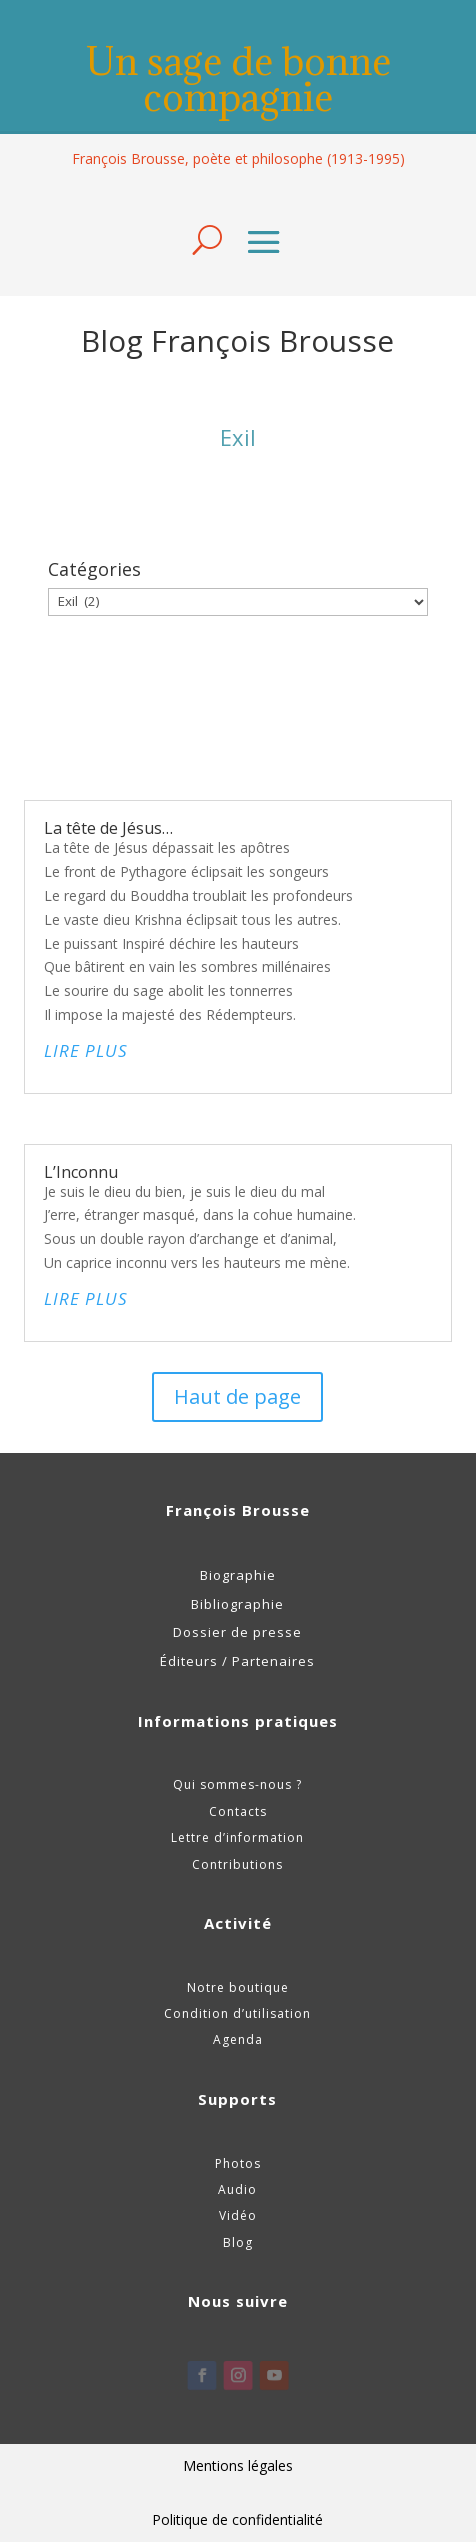  What do you see at coordinates (237, 1864) in the screenshot?
I see `Contributions` at bounding box center [237, 1864].